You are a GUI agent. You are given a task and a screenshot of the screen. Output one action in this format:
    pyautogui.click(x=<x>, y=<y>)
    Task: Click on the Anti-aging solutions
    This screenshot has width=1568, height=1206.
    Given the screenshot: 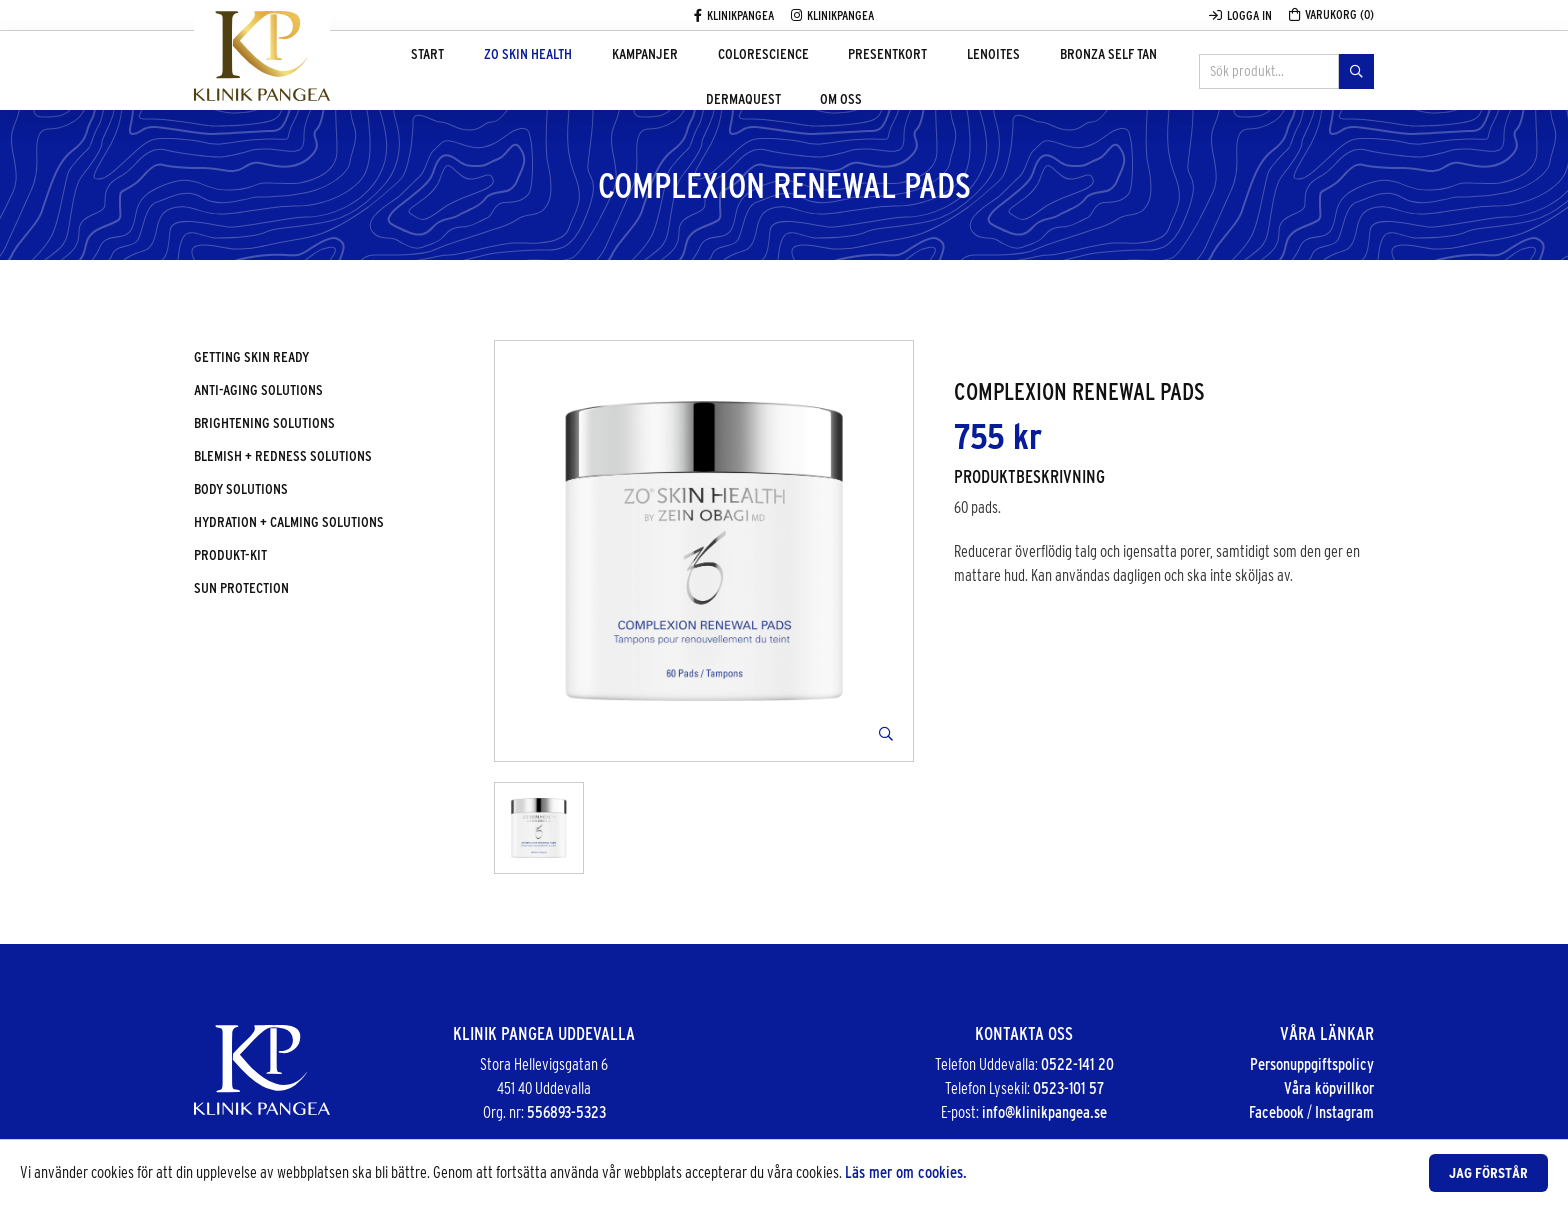 What is the action you would take?
    pyautogui.click(x=258, y=390)
    